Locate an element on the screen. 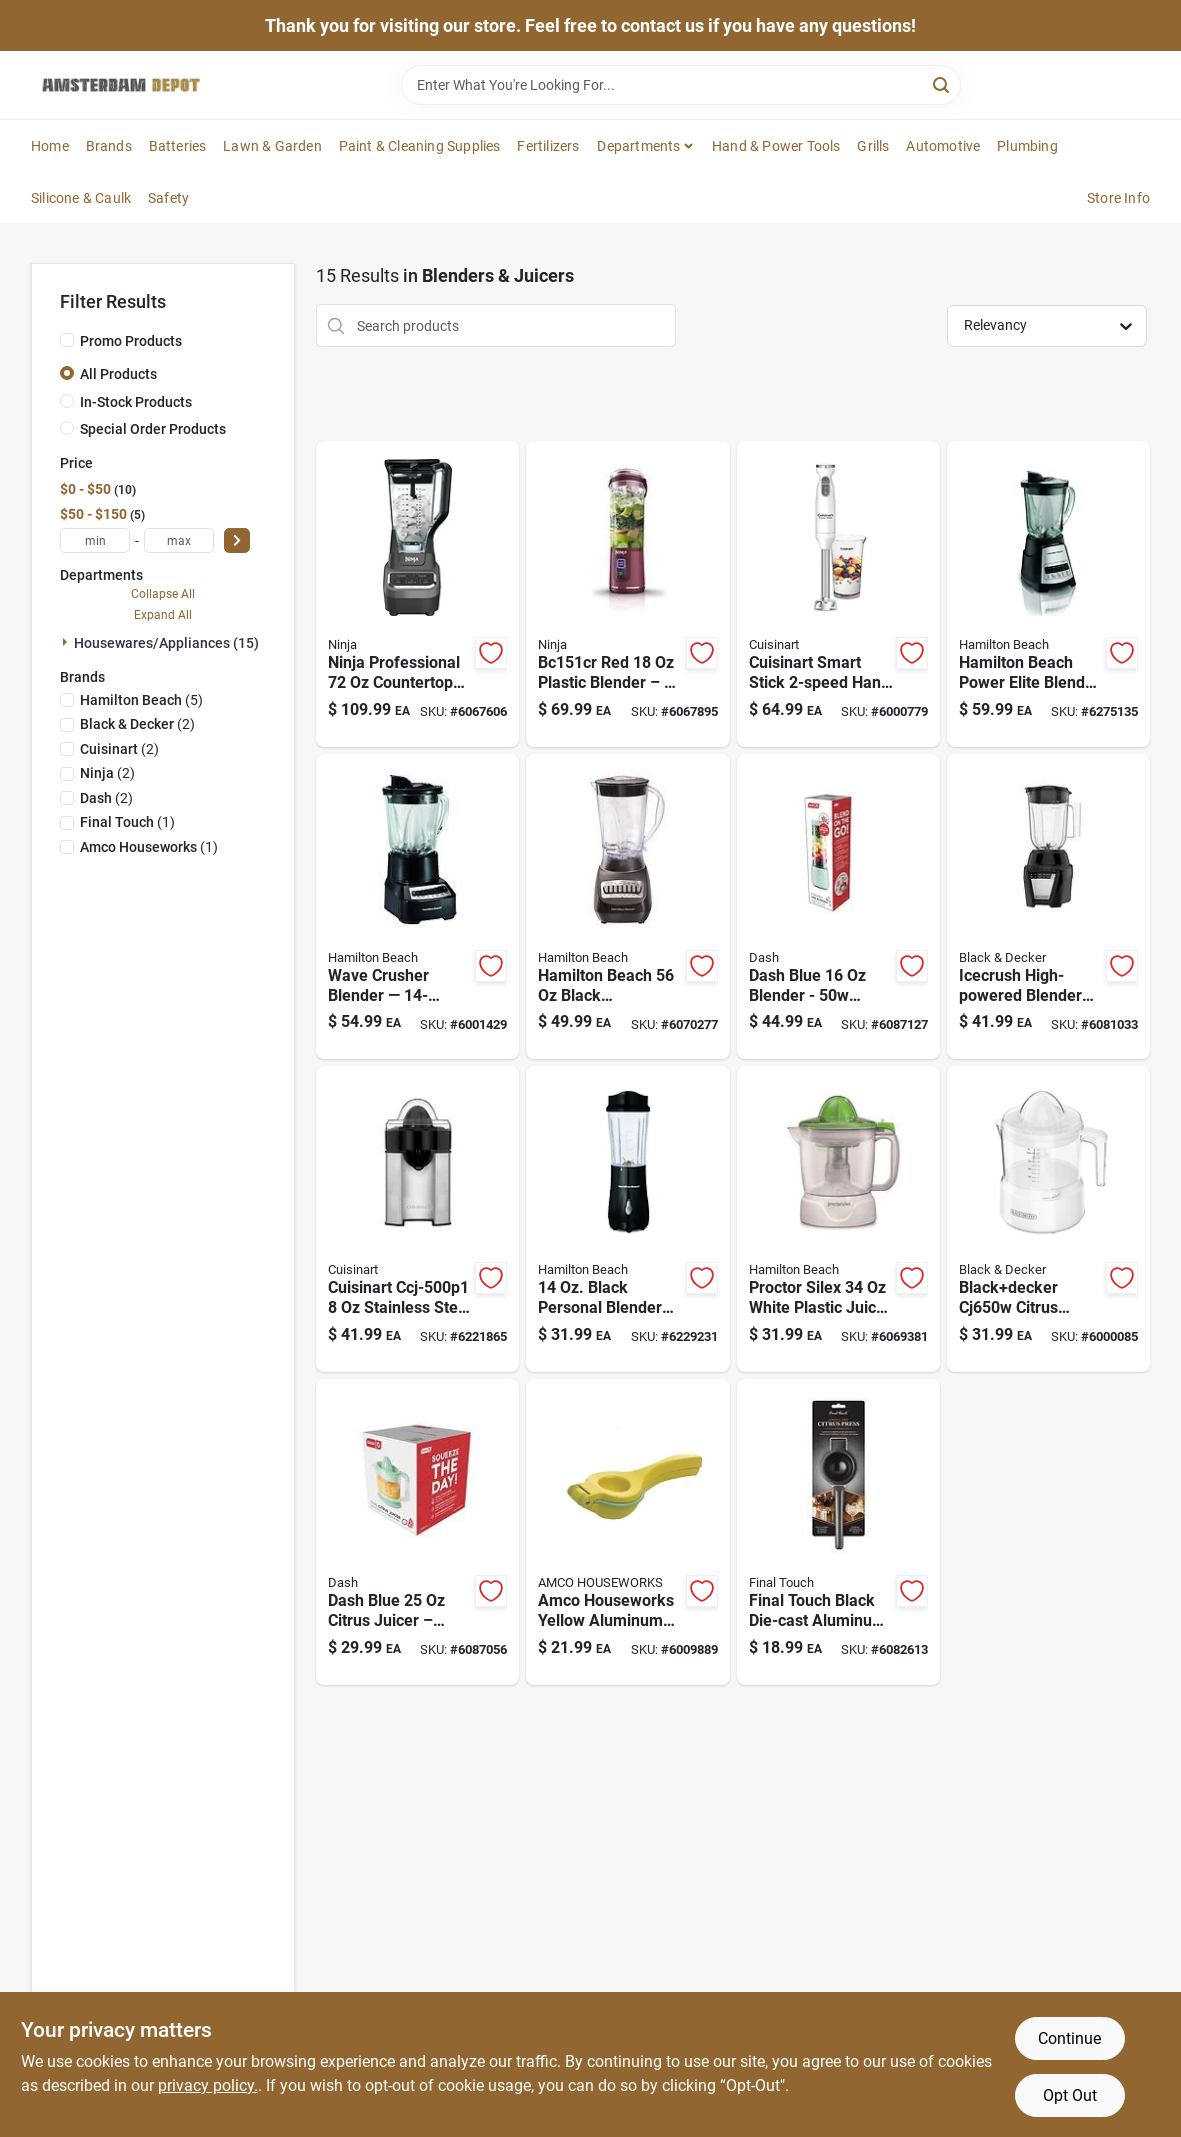 This screenshot has height=2137, width=1181. Fertilizers [To Fertilizers] is located at coordinates (548, 146).